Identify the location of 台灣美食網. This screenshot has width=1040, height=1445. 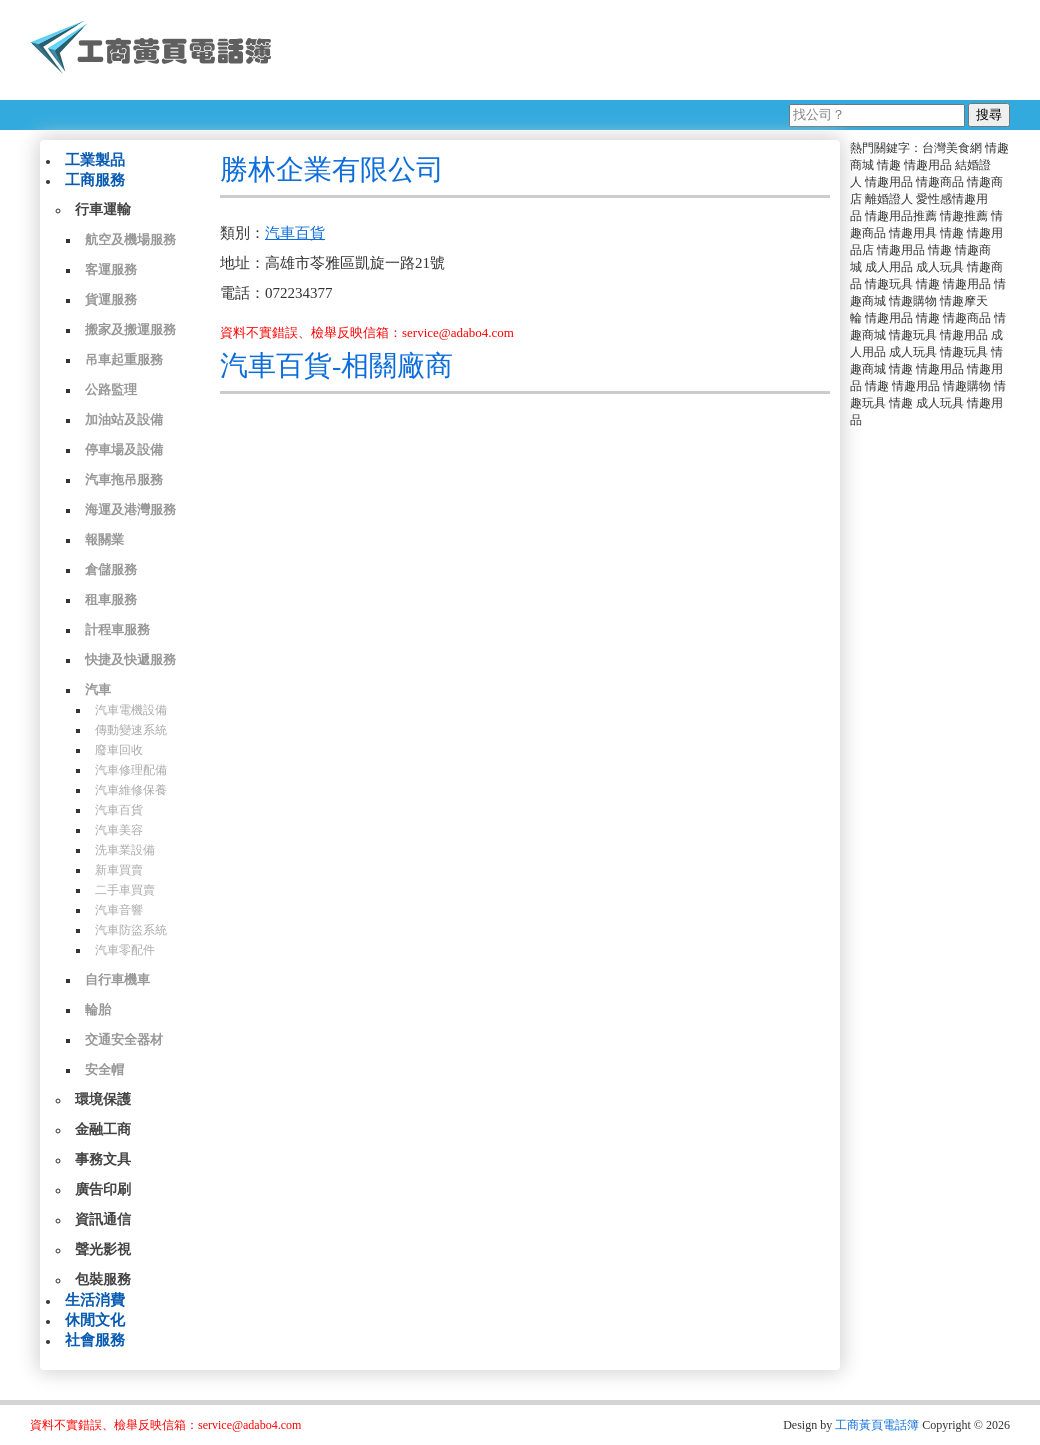
(952, 148).